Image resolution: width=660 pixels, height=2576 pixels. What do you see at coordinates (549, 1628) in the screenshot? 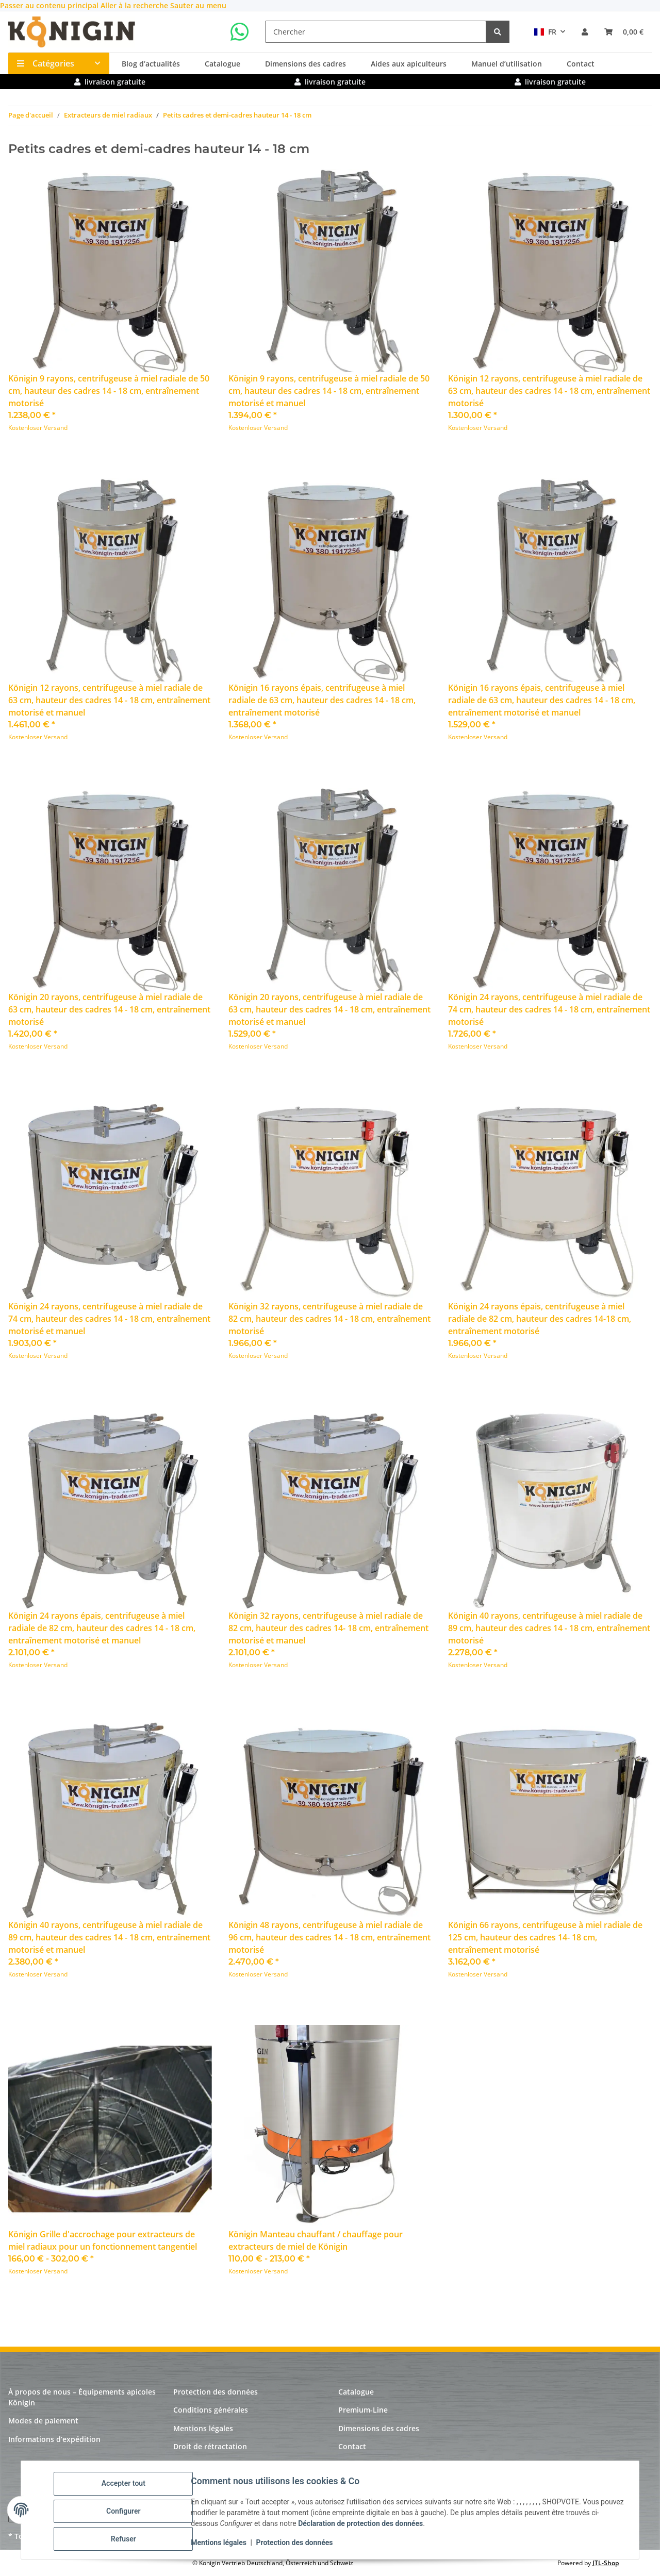
I see `Königin 40 rayons, centrifugeuse à miel radiale de 89 cm, hauteur des cadres 14 - 18 cm, entraînement motorisé` at bounding box center [549, 1628].